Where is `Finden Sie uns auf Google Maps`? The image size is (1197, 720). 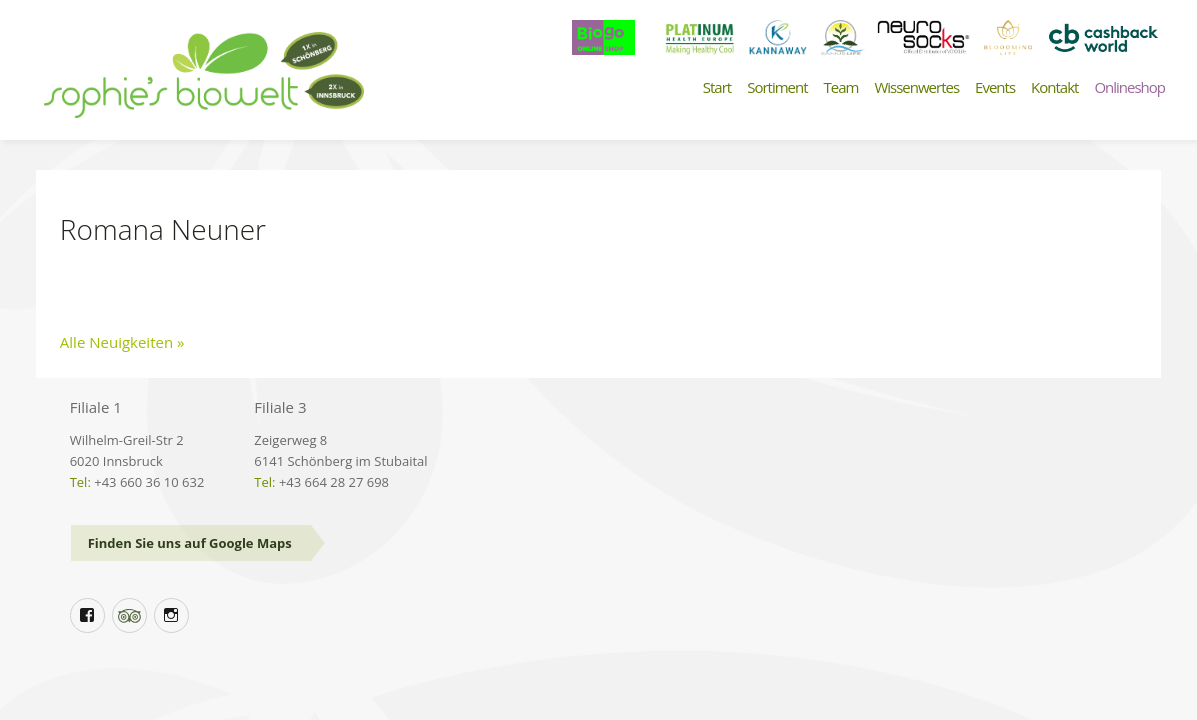 Finden Sie uns auf Google Maps is located at coordinates (190, 543).